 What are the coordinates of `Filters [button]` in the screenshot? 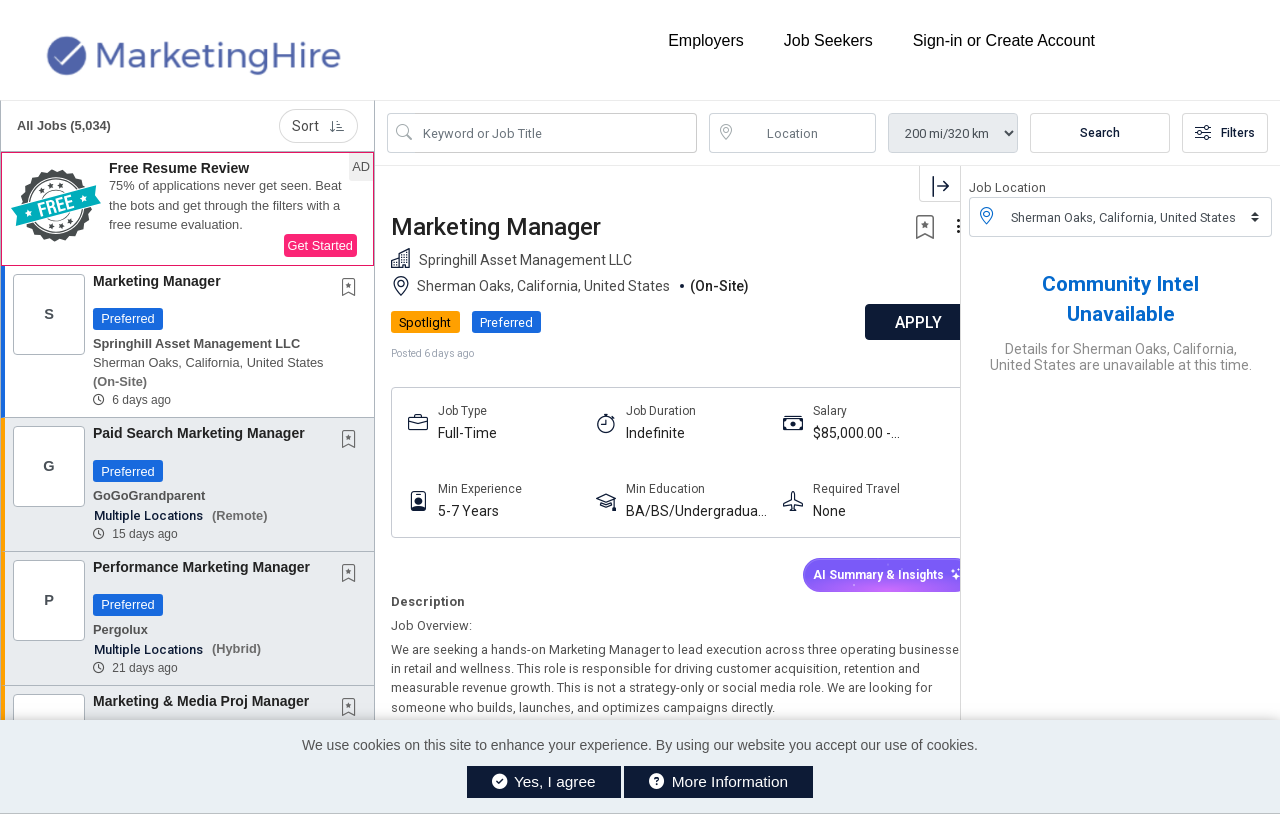 It's located at (1225, 133).